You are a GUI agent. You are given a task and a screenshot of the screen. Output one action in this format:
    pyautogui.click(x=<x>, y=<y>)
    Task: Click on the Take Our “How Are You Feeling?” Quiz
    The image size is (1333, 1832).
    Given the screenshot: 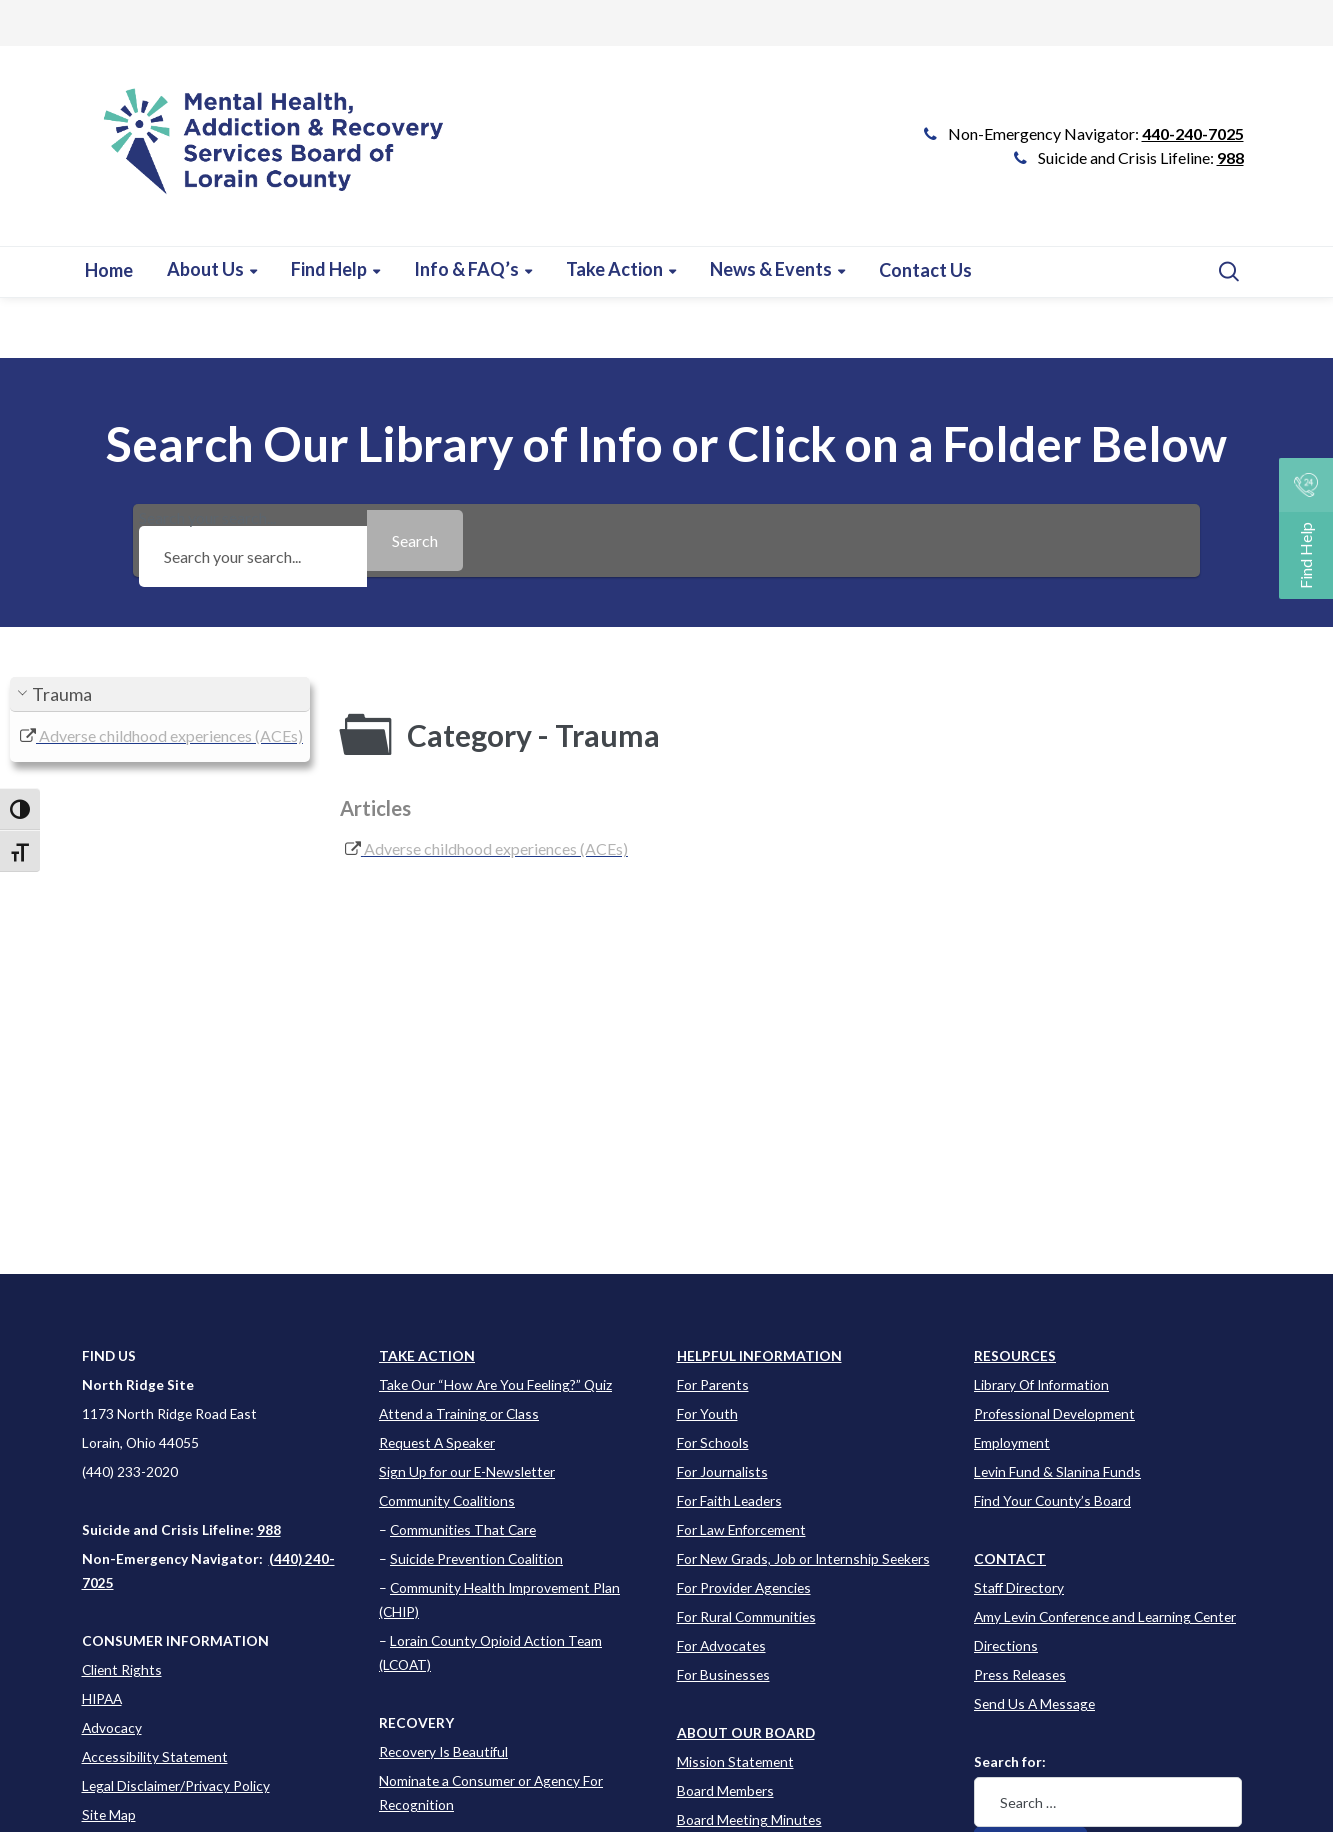 What is the action you would take?
    pyautogui.click(x=495, y=1384)
    